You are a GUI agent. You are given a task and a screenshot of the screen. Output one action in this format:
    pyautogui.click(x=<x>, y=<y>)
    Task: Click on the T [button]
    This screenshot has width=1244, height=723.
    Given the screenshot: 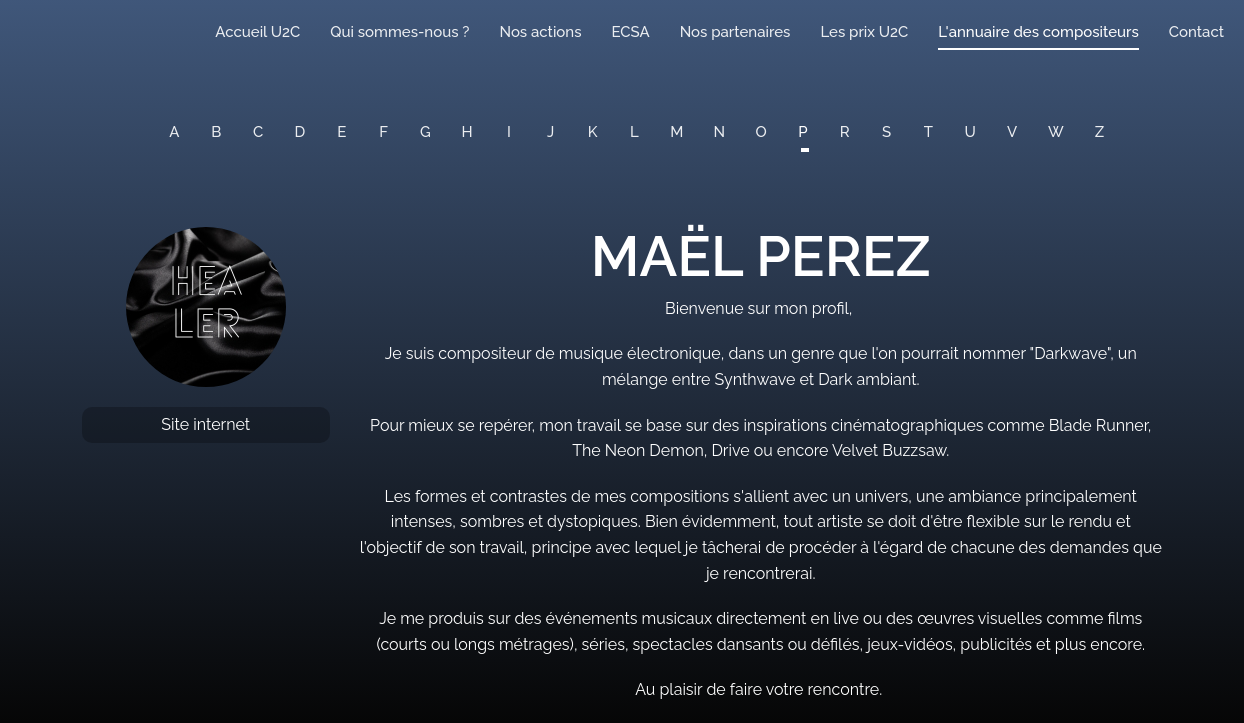 What is the action you would take?
    pyautogui.click(x=928, y=132)
    